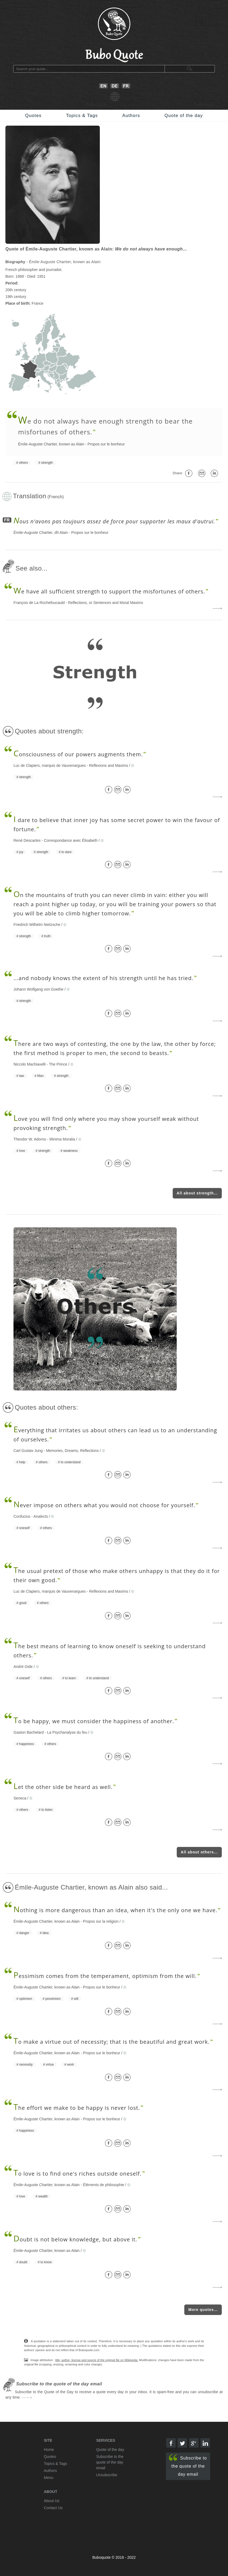  Describe the element at coordinates (22, 1151) in the screenshot. I see `love` at that location.